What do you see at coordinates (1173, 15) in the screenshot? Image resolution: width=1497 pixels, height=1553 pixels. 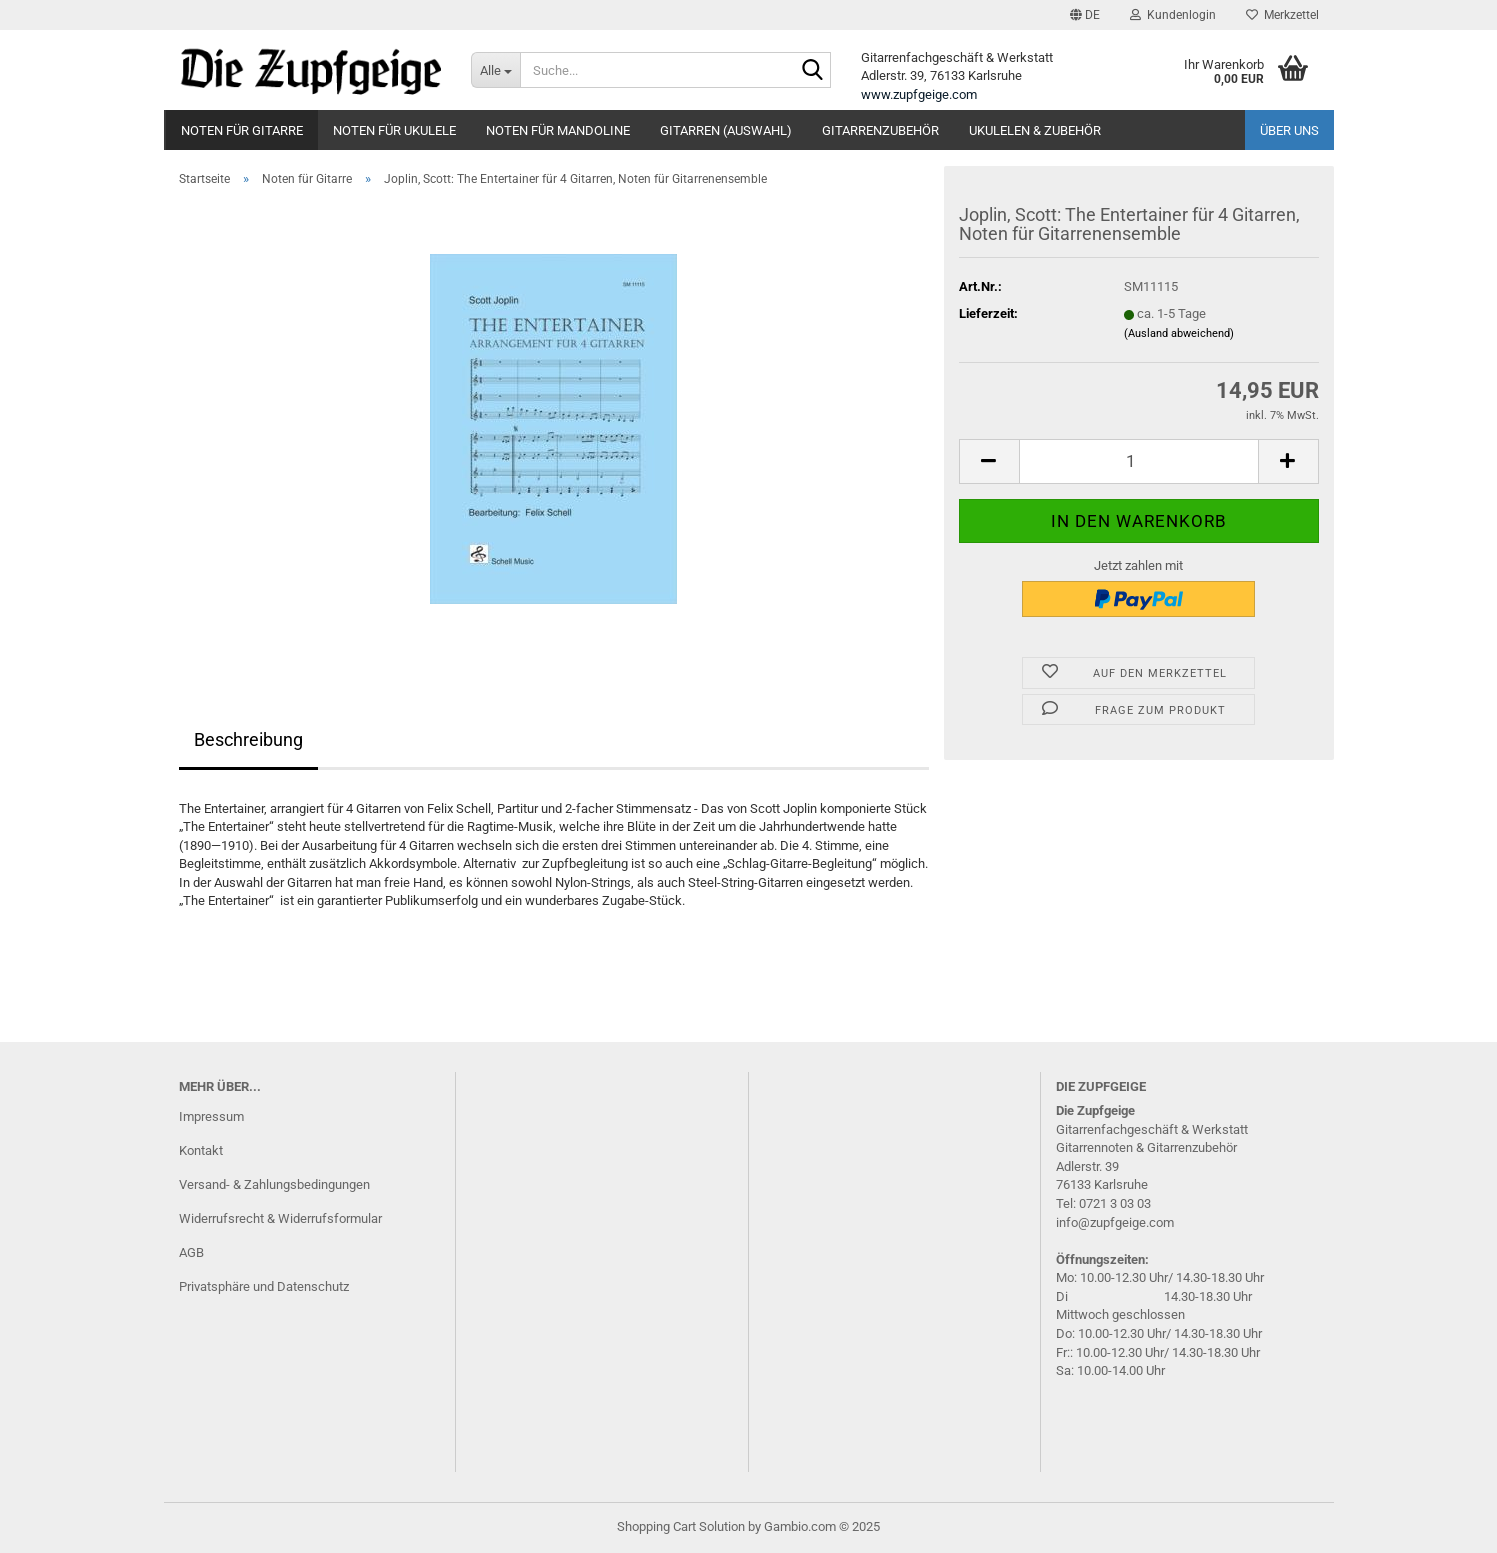 I see `Kundenlogin [button]` at bounding box center [1173, 15].